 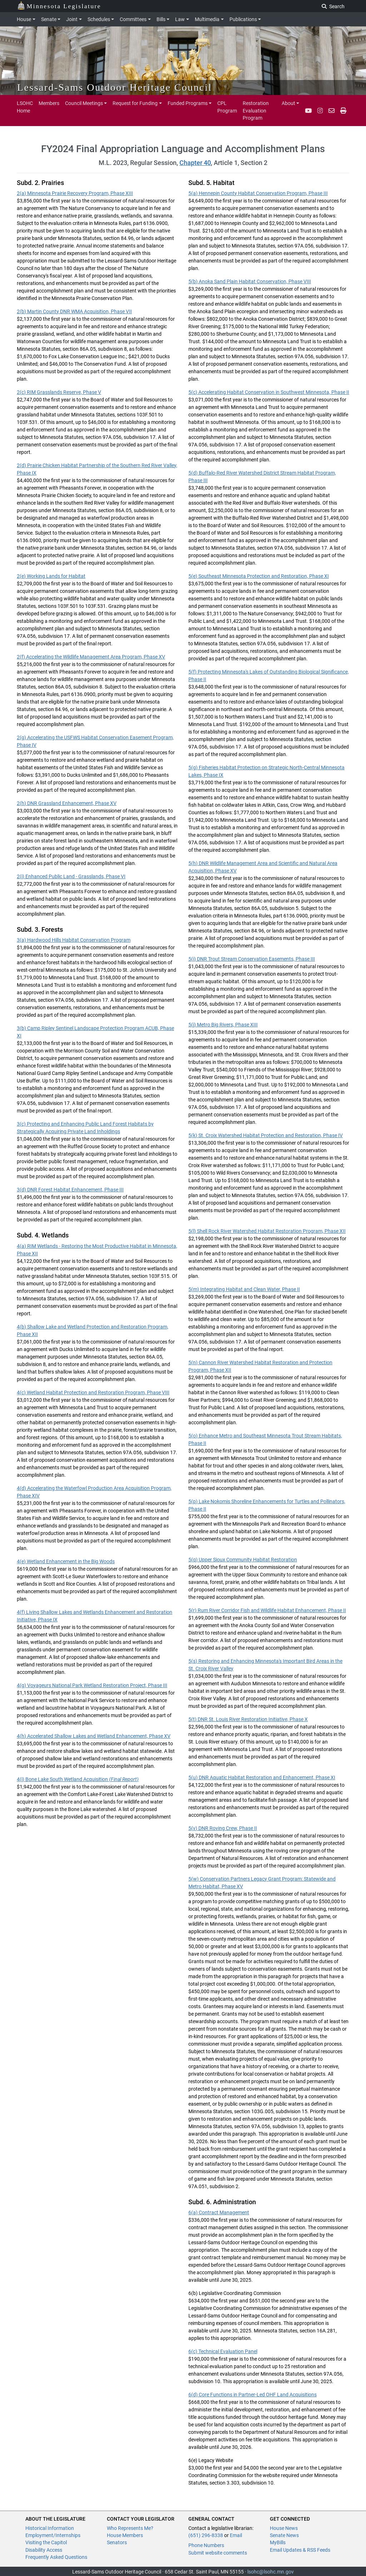 I want to click on Submit website comments, so click(x=217, y=2553).